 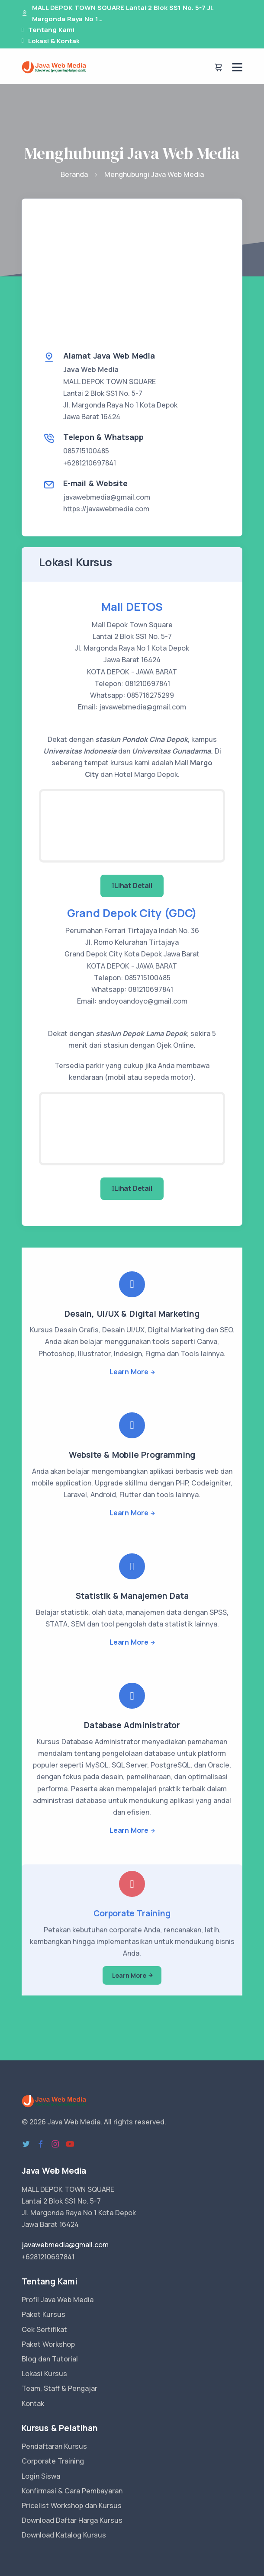 What do you see at coordinates (128, 1371) in the screenshot?
I see `Learn More` at bounding box center [128, 1371].